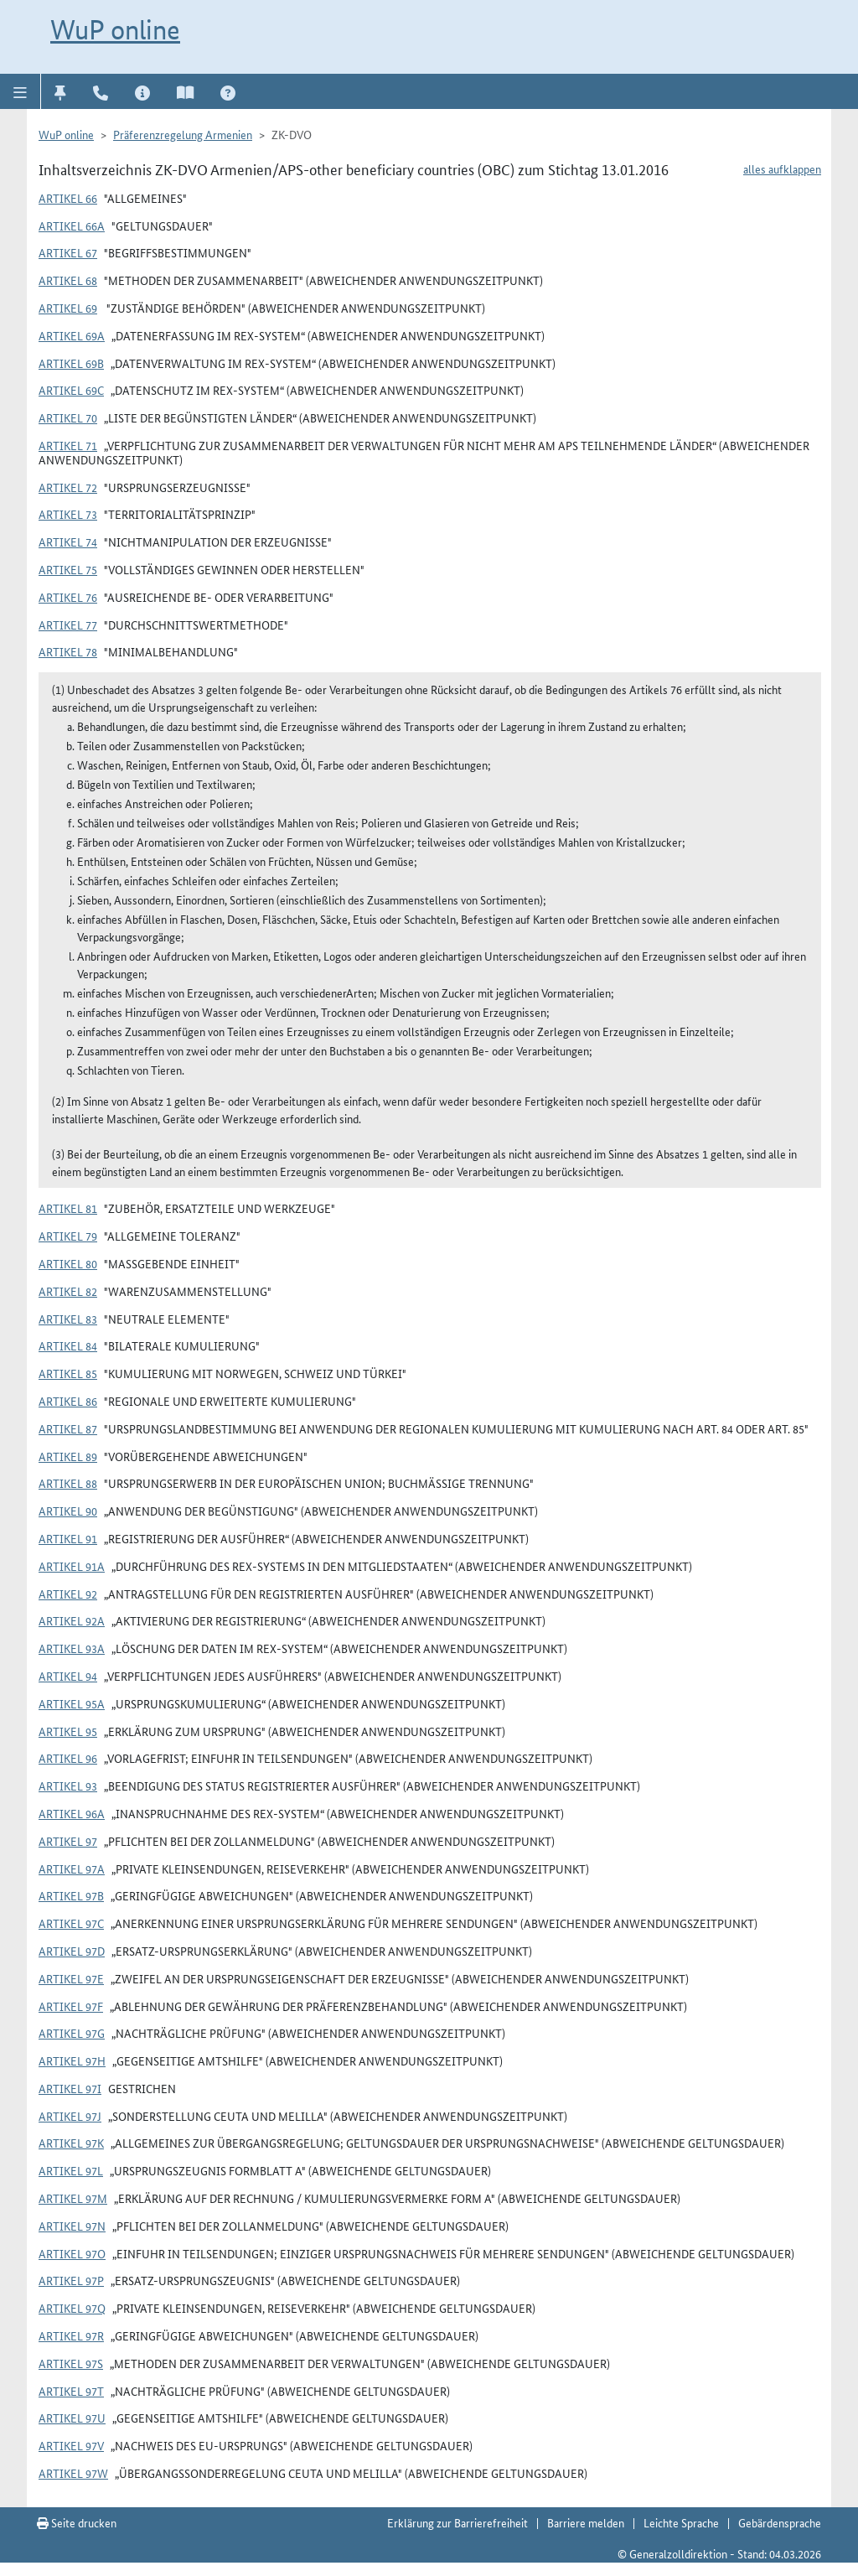  I want to click on Artikel 93 [button], so click(68, 1785).